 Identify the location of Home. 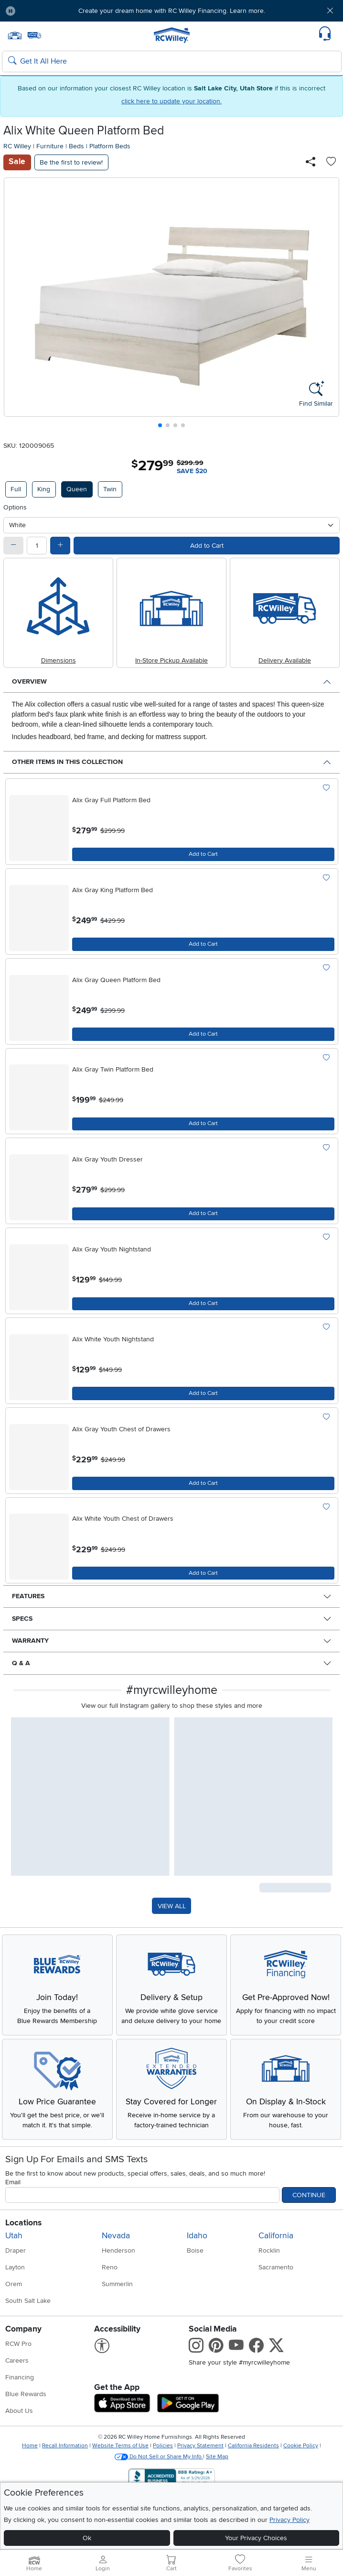
(30, 2445).